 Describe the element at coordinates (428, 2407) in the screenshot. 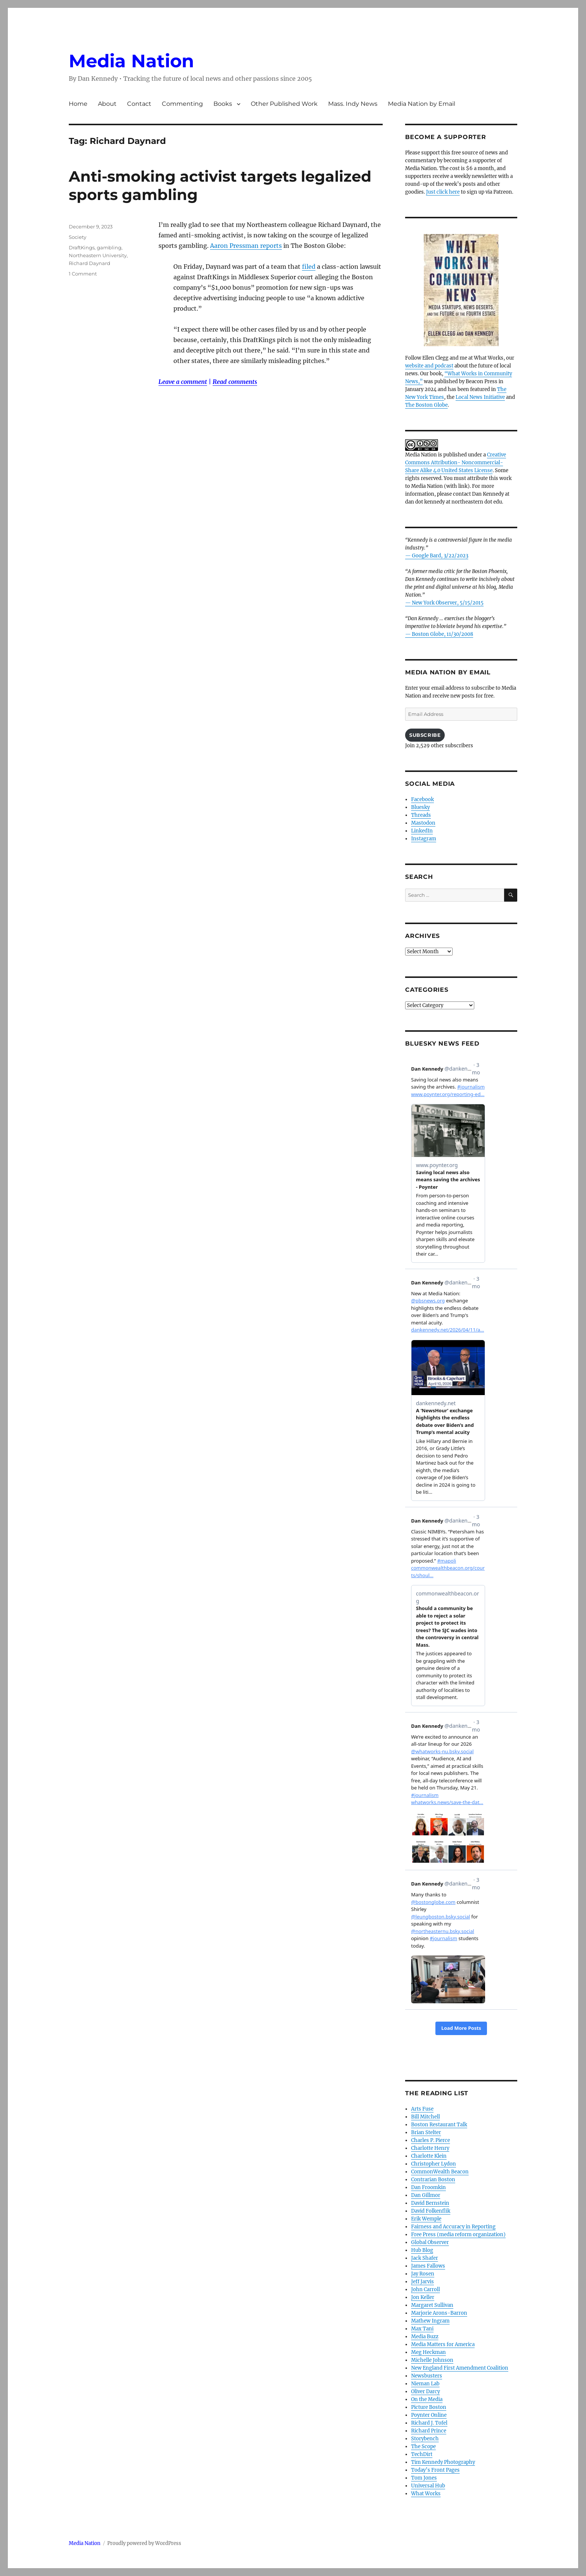

I see `Picture Boston` at that location.